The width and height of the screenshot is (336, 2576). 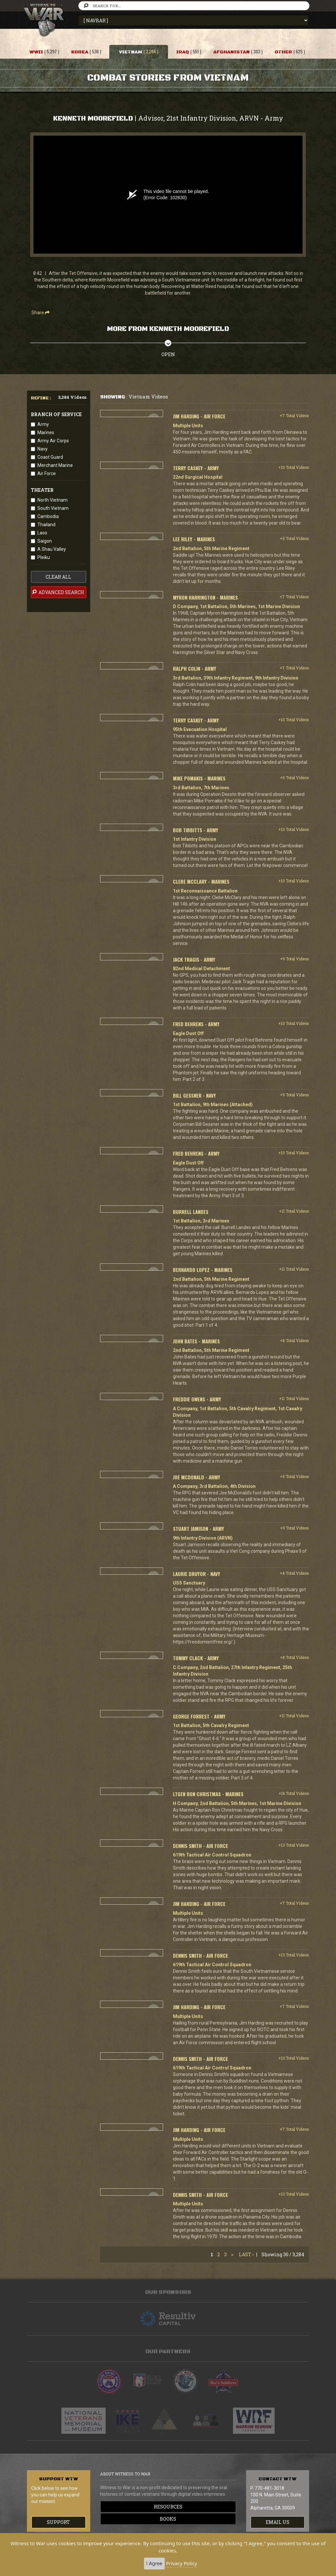 I want to click on Saigon, so click(x=44, y=541).